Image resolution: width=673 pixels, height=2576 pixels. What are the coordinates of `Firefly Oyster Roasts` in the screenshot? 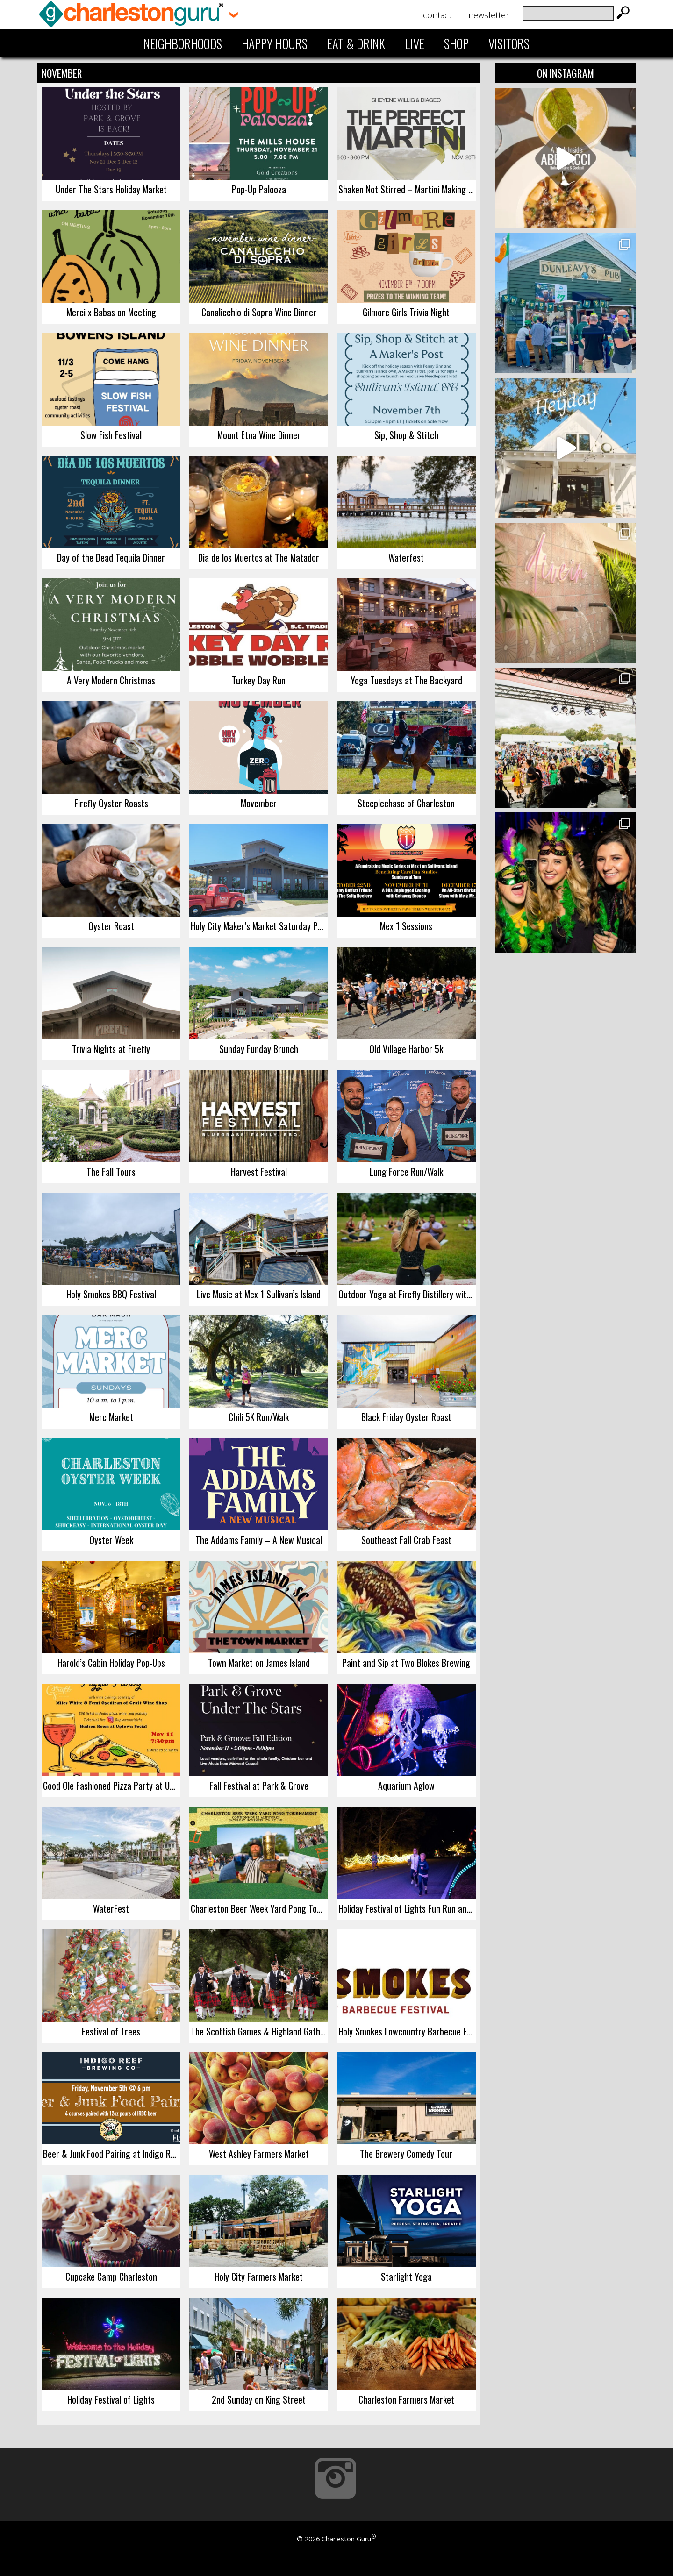 It's located at (111, 803).